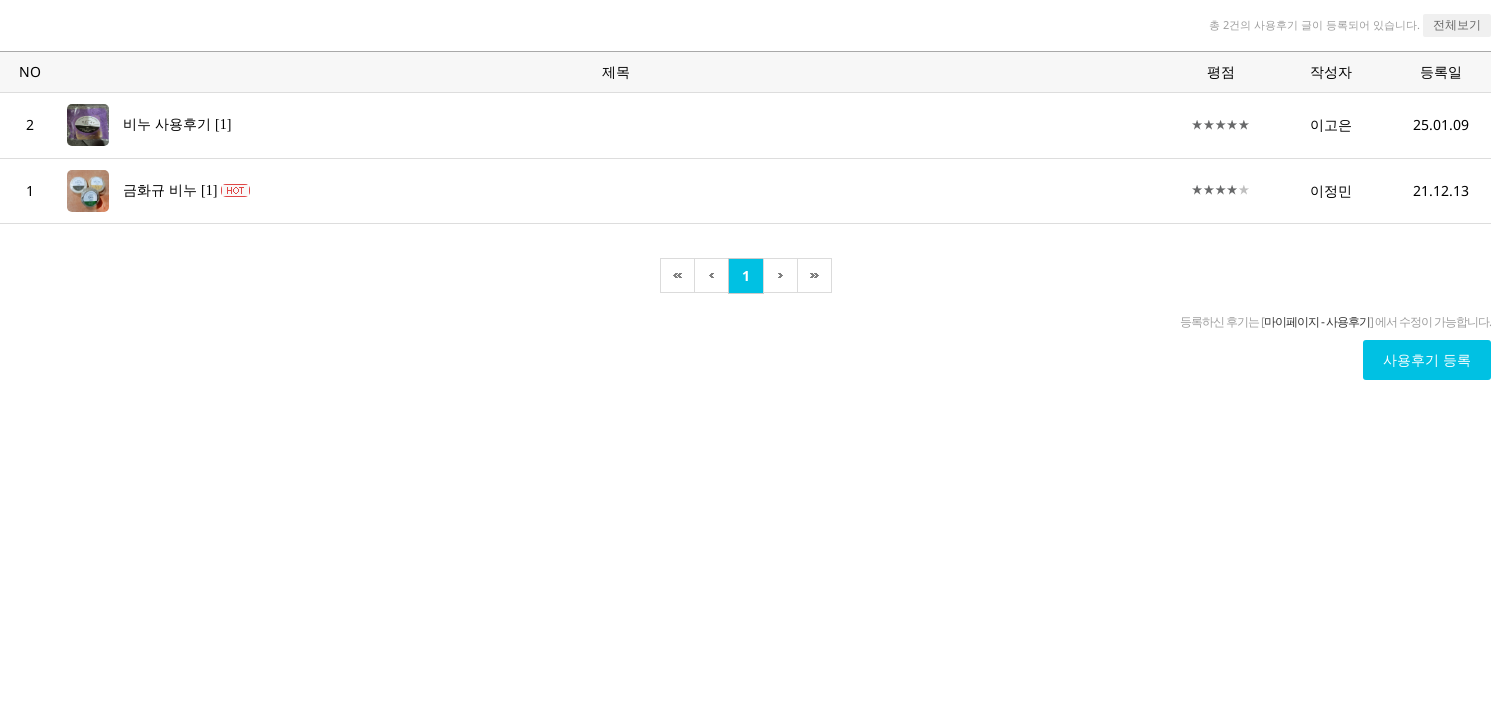 This screenshot has height=720, width=1491. Describe the element at coordinates (1317, 321) in the screenshot. I see `마이페이지 - 사용후기` at that location.